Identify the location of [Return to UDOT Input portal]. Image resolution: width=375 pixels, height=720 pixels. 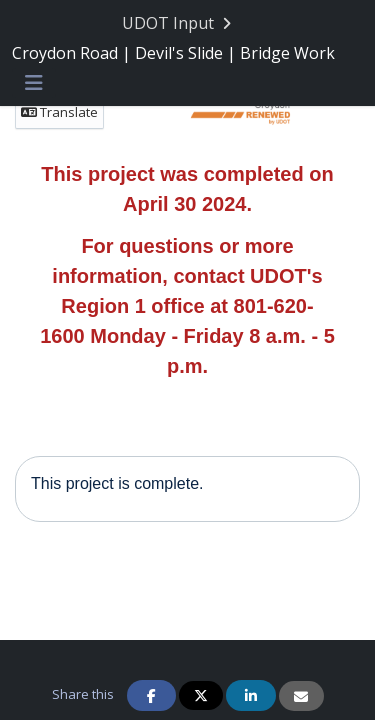
(178, 23).